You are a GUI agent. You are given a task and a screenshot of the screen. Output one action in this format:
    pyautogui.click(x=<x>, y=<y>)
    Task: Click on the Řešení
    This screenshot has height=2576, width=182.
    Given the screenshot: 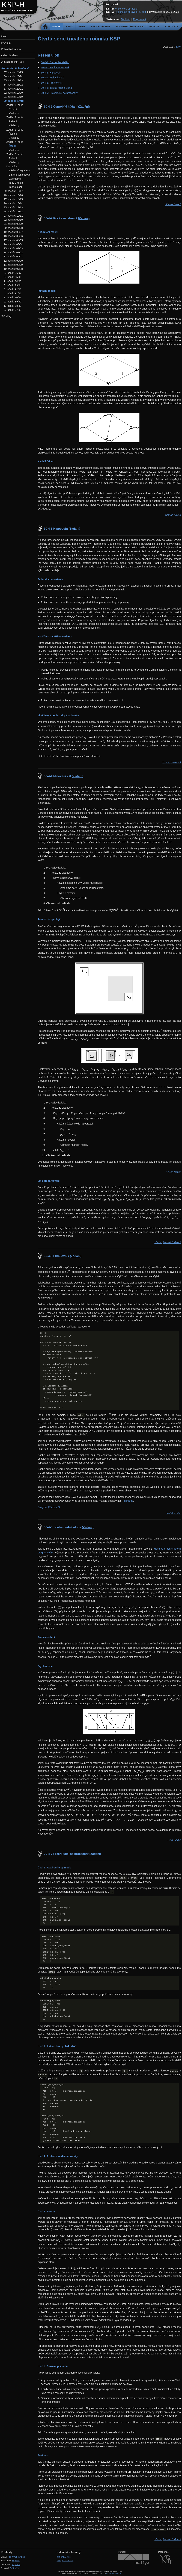 What is the action you would take?
    pyautogui.click(x=13, y=109)
    